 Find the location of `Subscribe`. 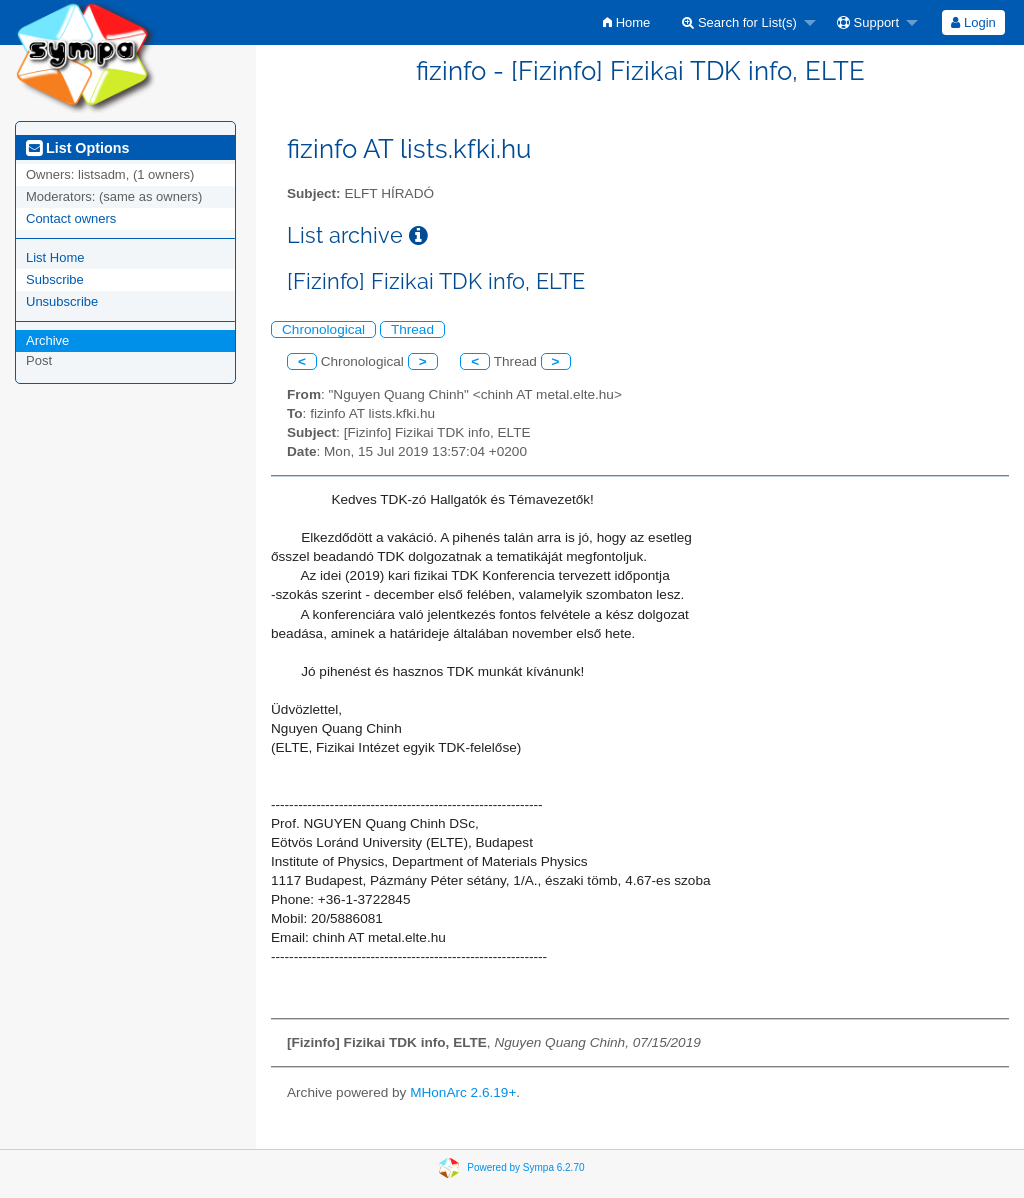

Subscribe is located at coordinates (55, 279).